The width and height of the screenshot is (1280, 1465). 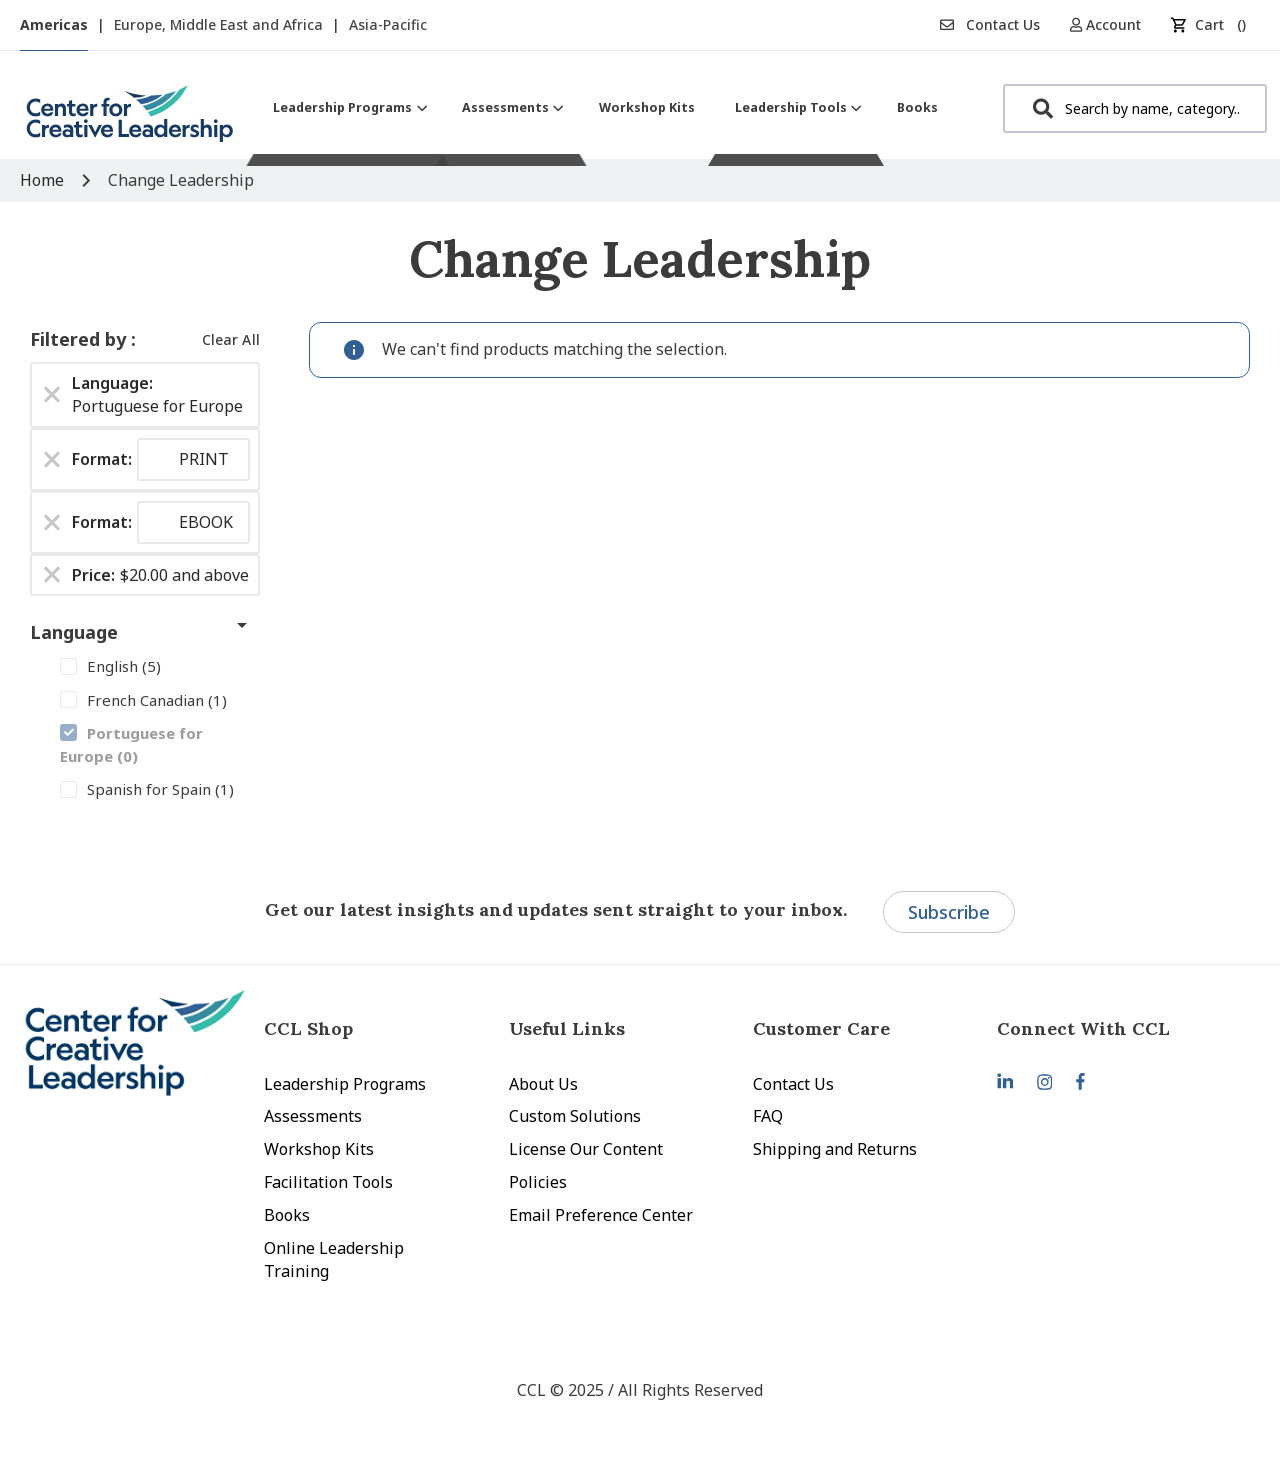 What do you see at coordinates (220, 24) in the screenshot?
I see `Europe, Middle East and Africa` at bounding box center [220, 24].